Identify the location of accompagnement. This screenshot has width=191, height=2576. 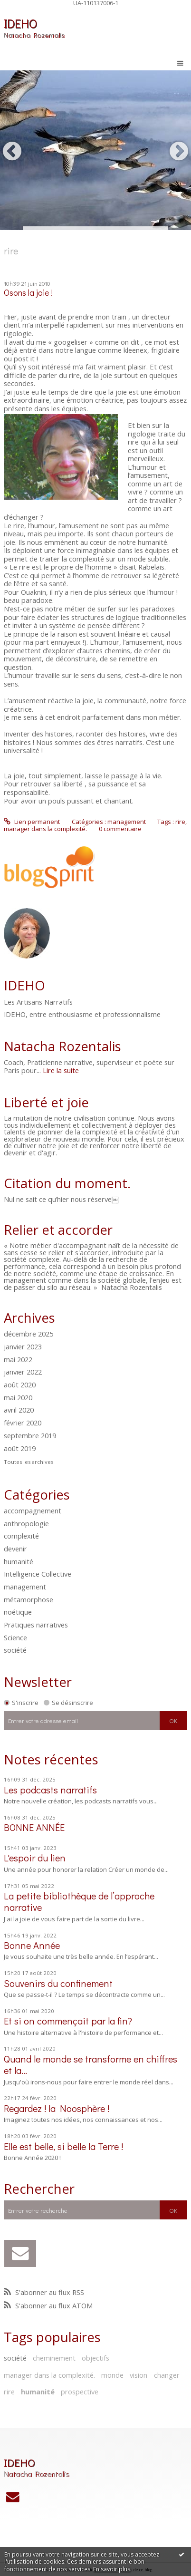
(32, 1510).